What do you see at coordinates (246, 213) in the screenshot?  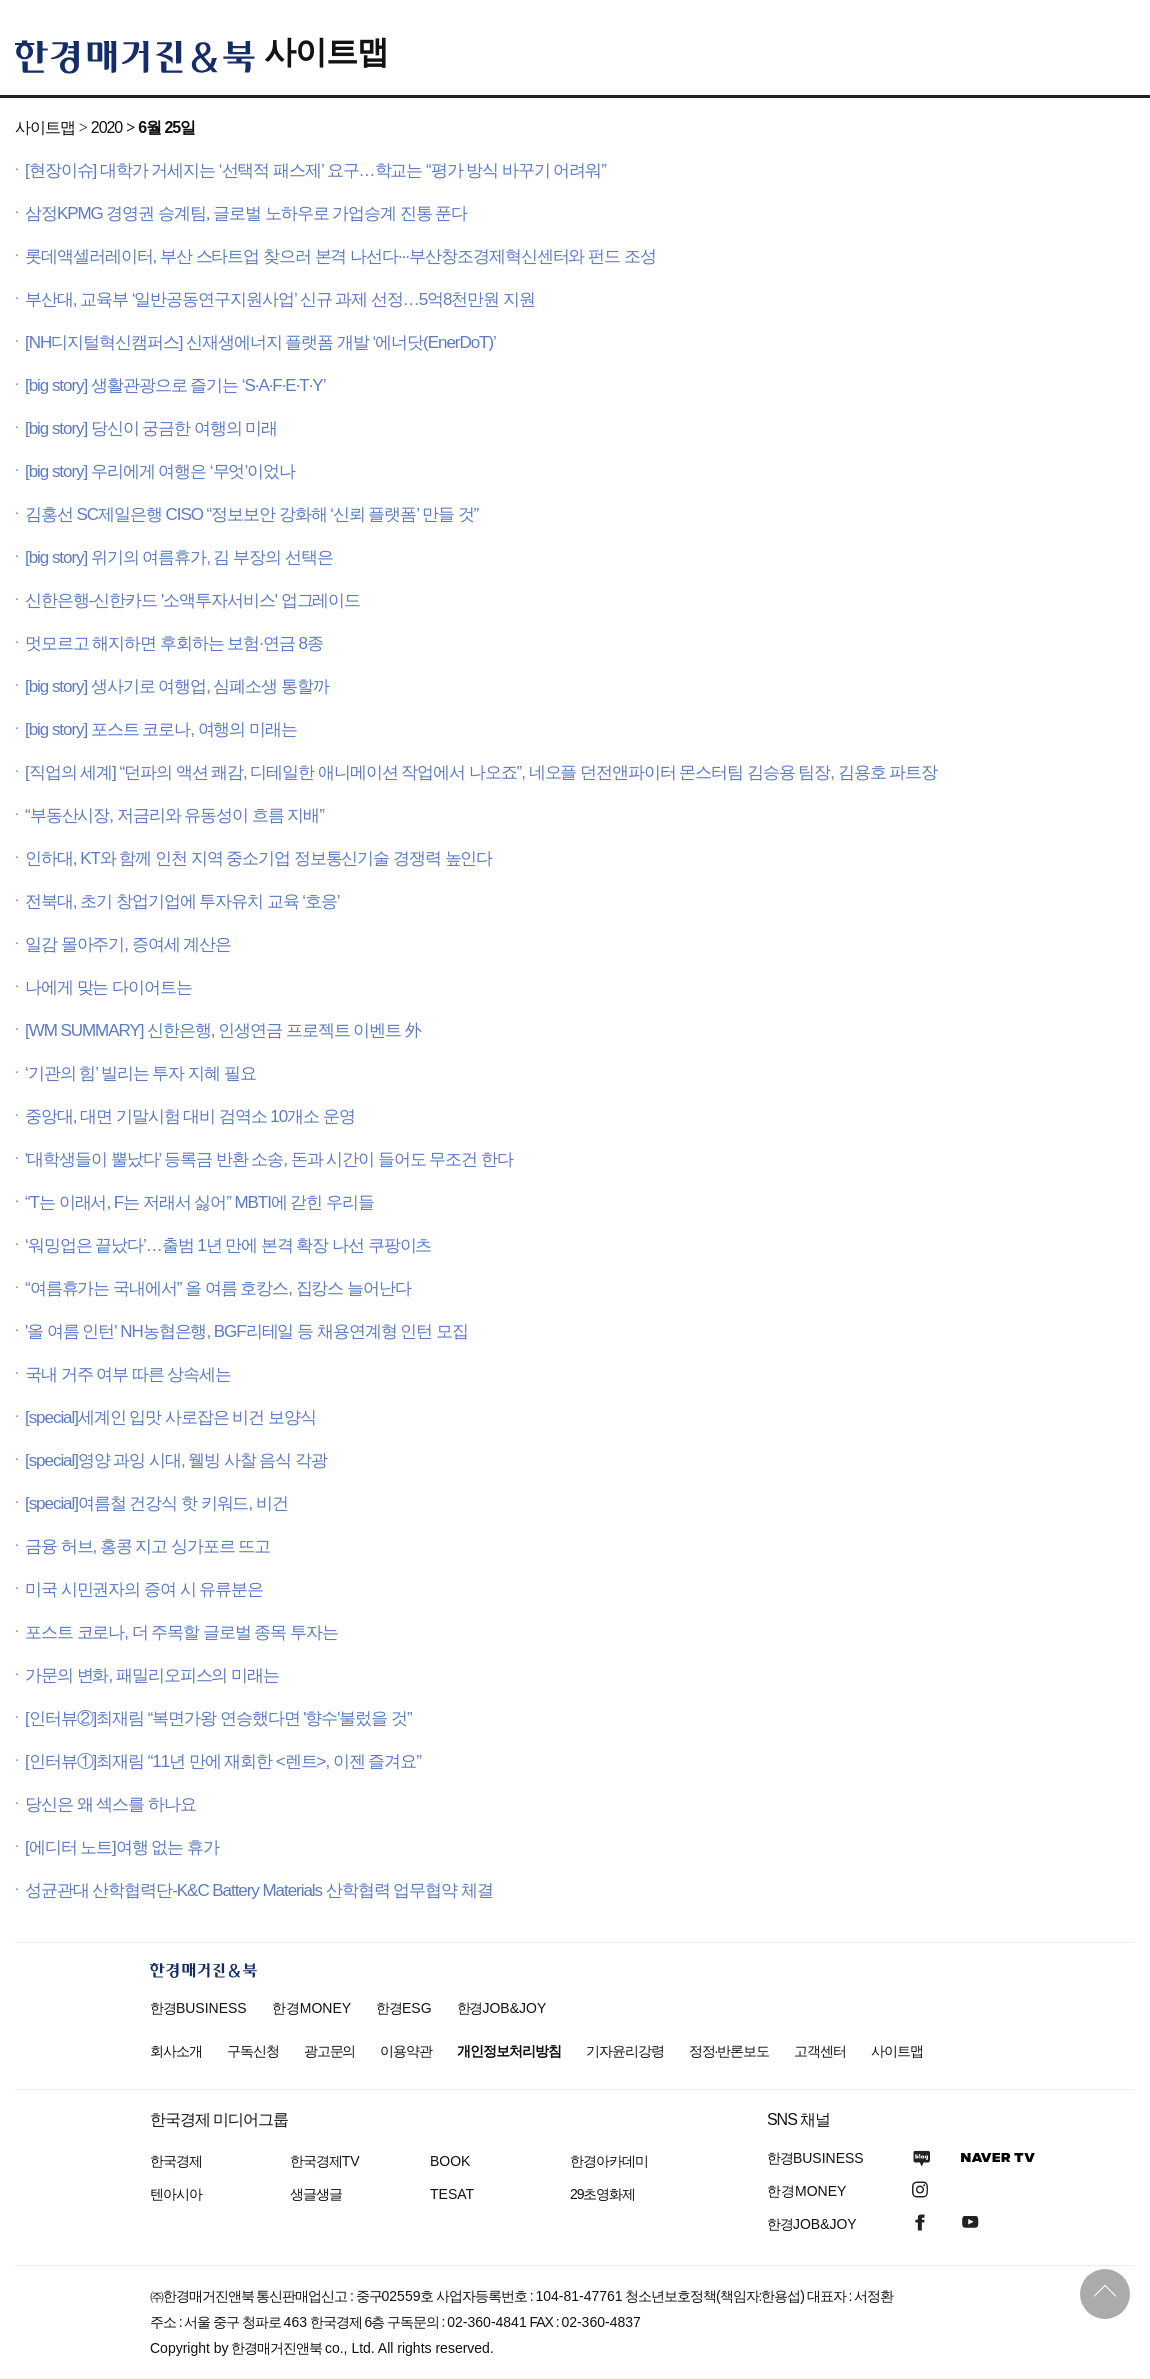 I see `삼정KPMG 경영권 승계팀, 글로벌 노하우로 가업승계 진통 푼다` at bounding box center [246, 213].